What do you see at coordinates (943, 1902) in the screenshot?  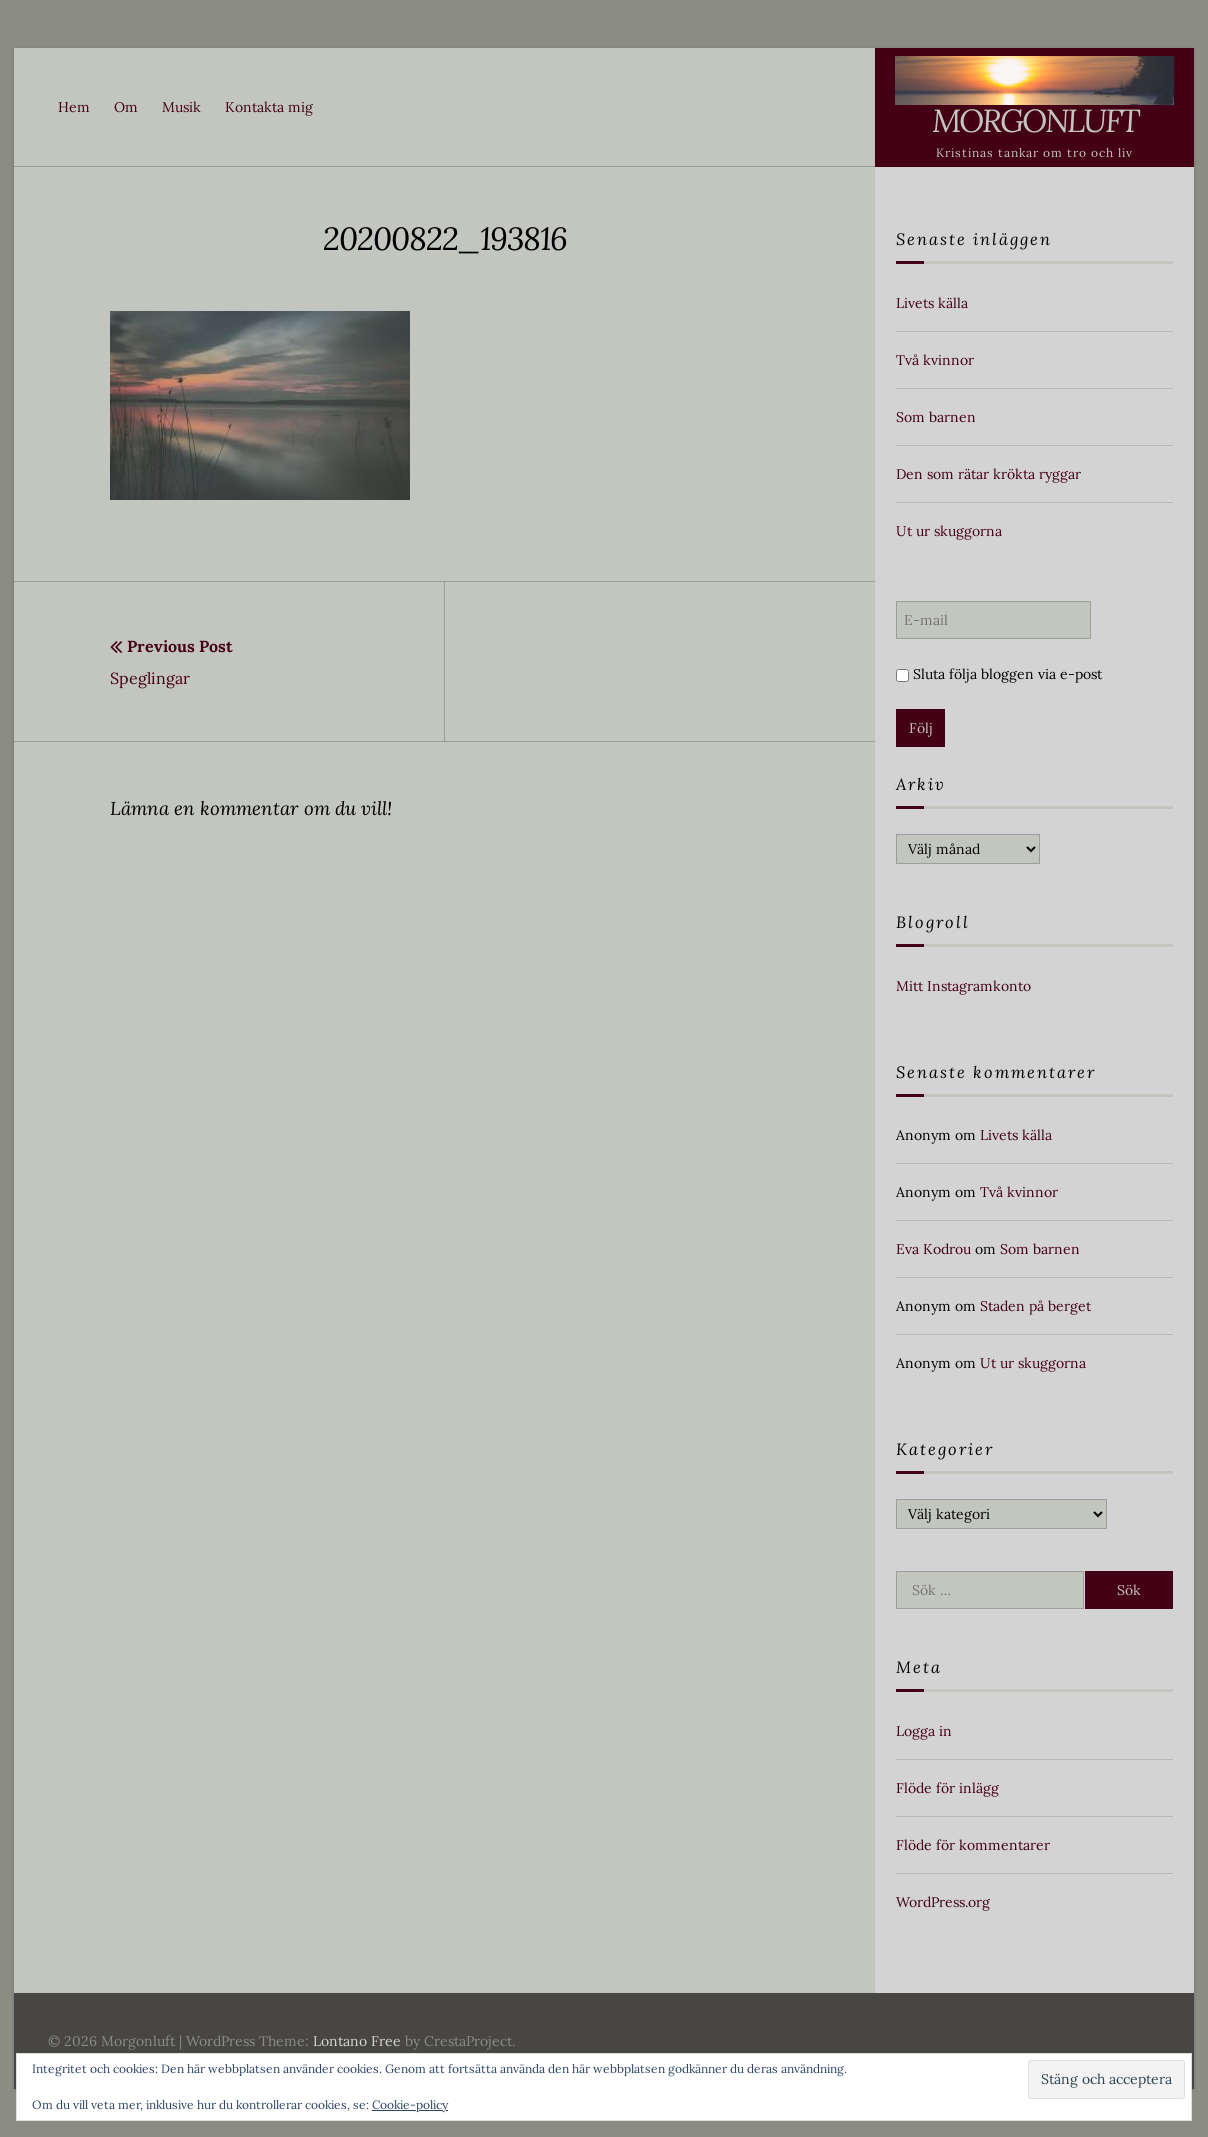 I see `WordPress.org` at bounding box center [943, 1902].